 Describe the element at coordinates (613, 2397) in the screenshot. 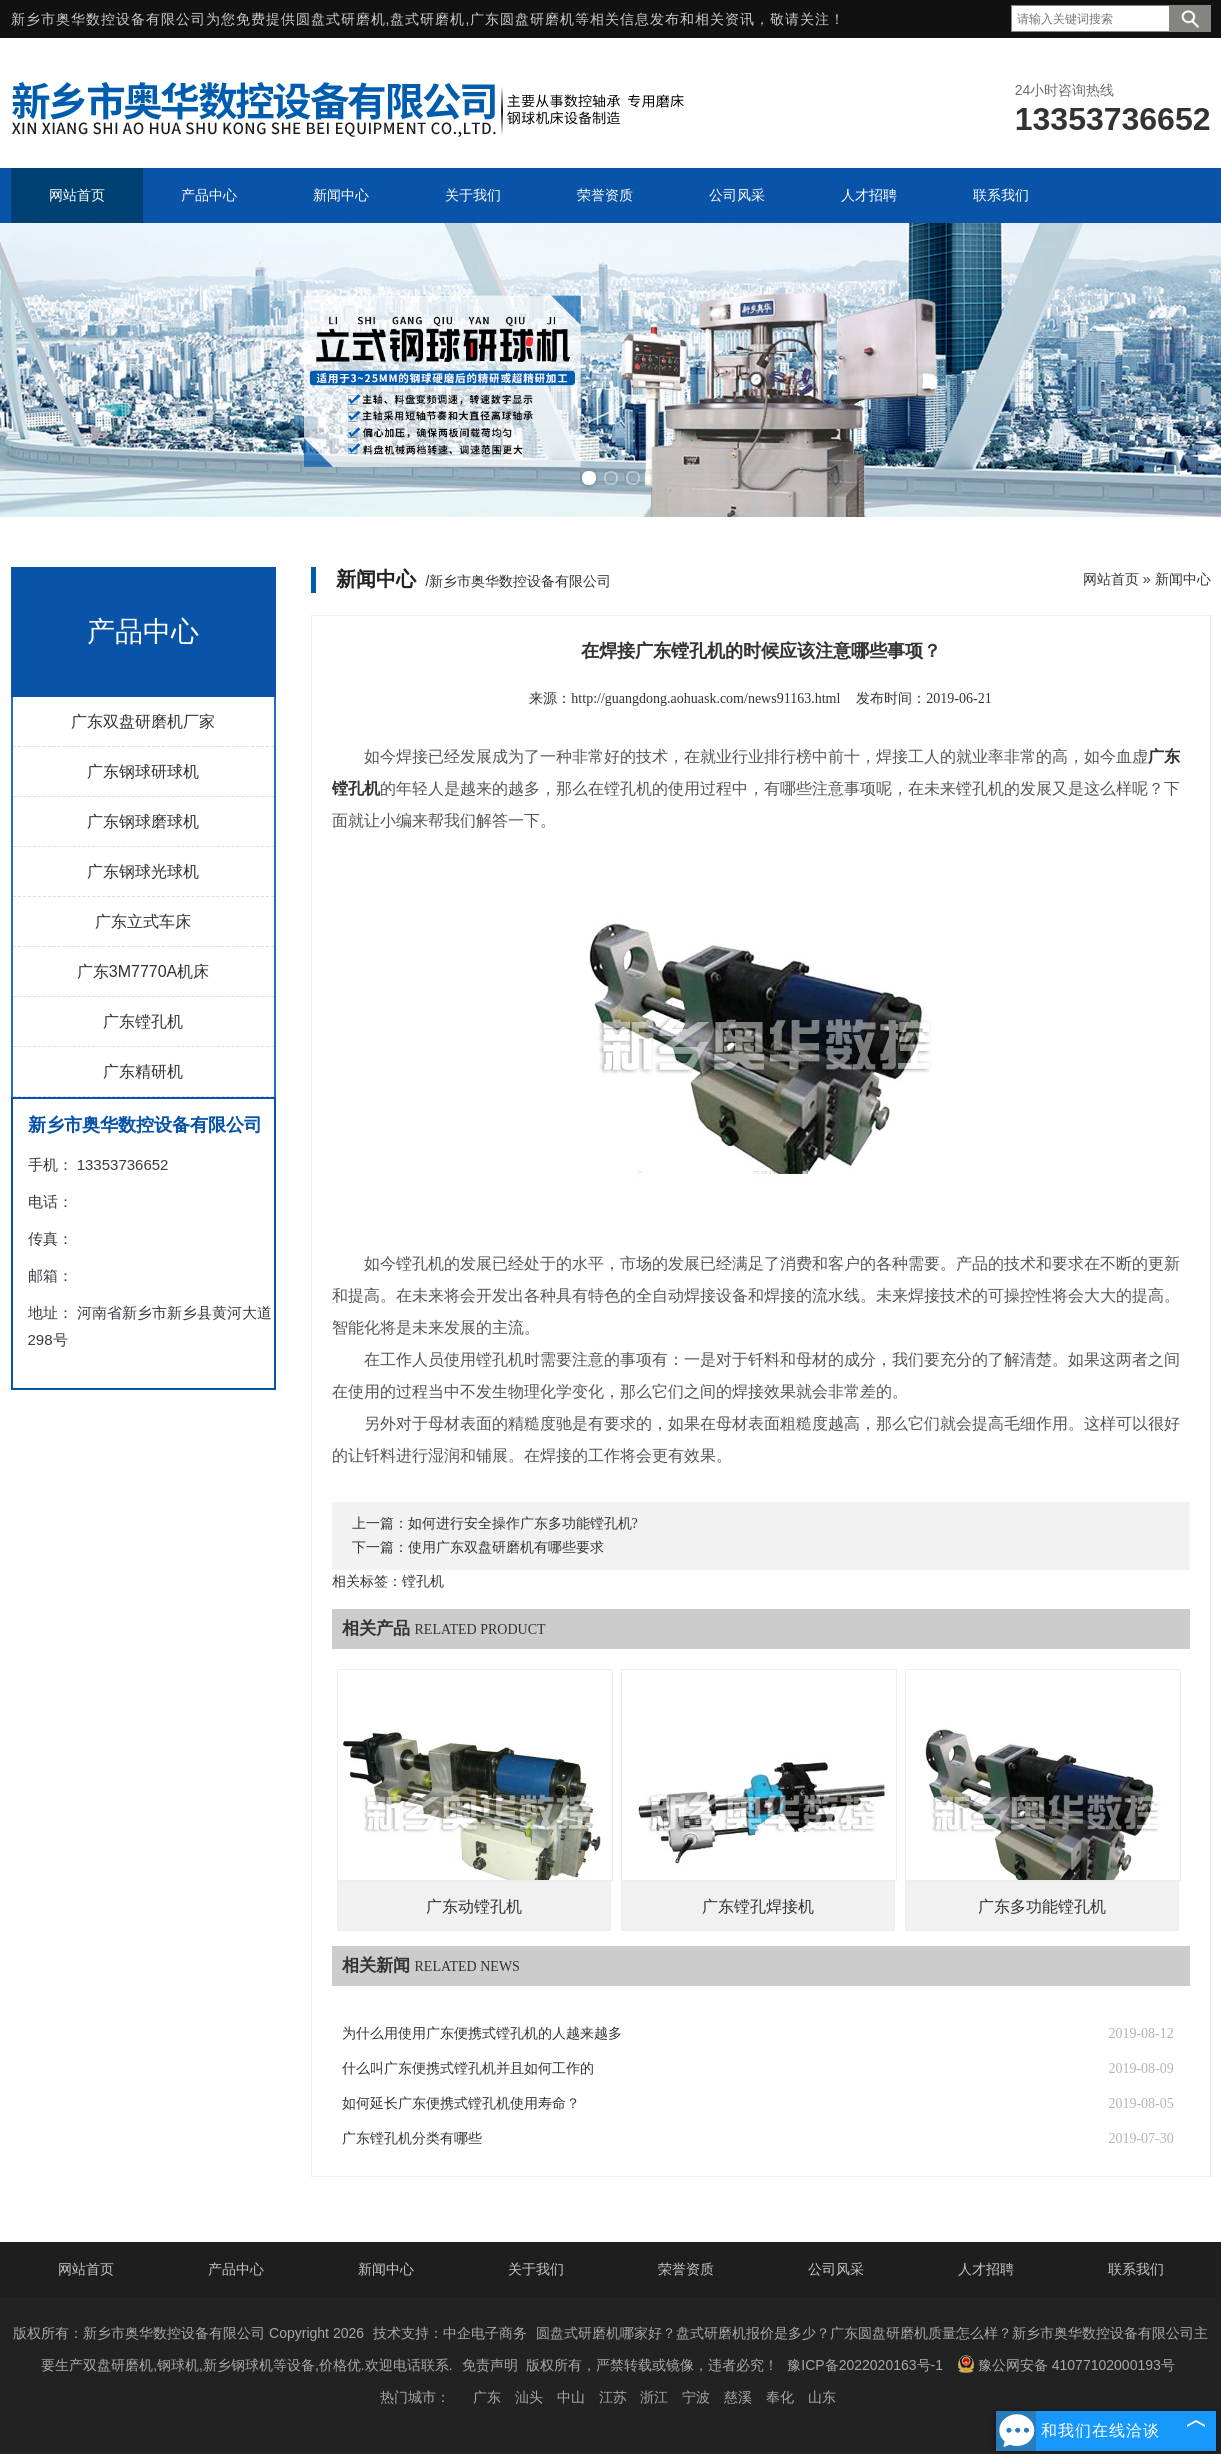

I see `江苏` at that location.